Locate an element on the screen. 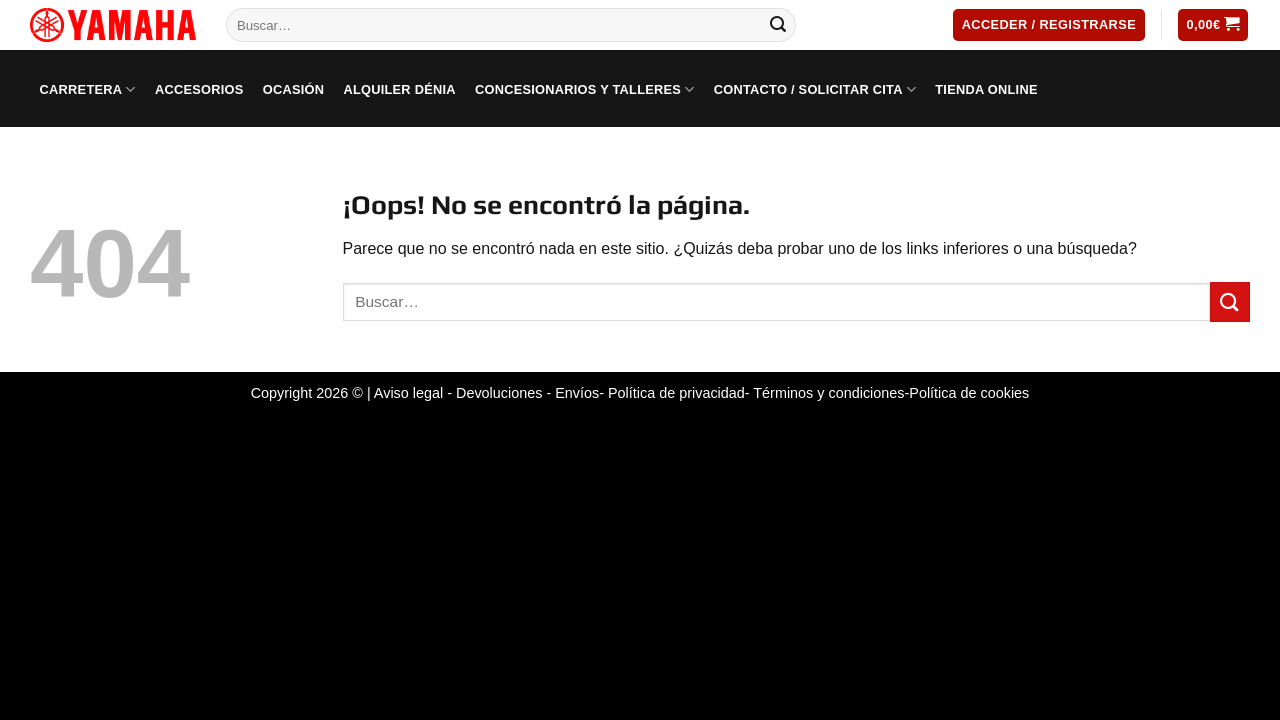 The width and height of the screenshot is (1280, 720). Carretera is located at coordinates (88, 89).